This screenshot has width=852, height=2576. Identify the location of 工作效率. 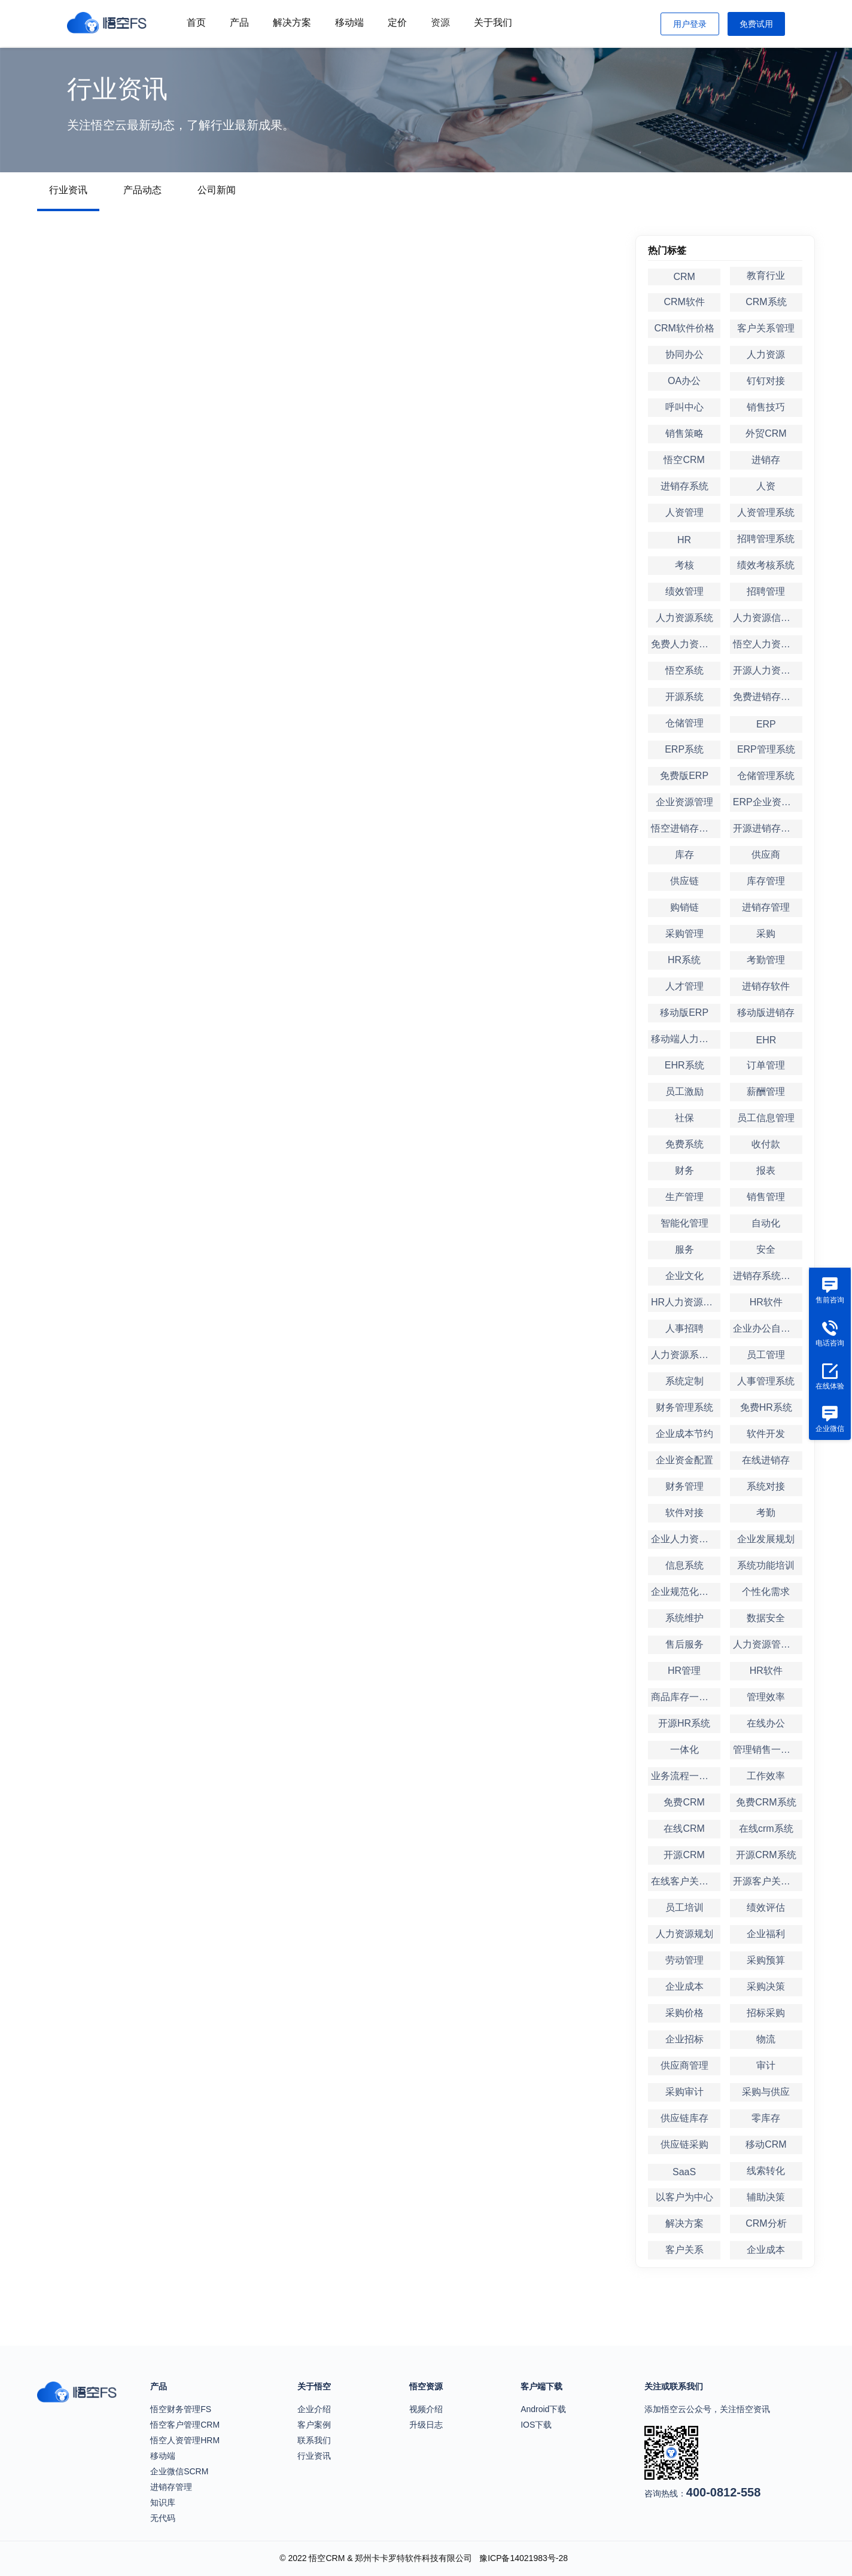
(766, 1776).